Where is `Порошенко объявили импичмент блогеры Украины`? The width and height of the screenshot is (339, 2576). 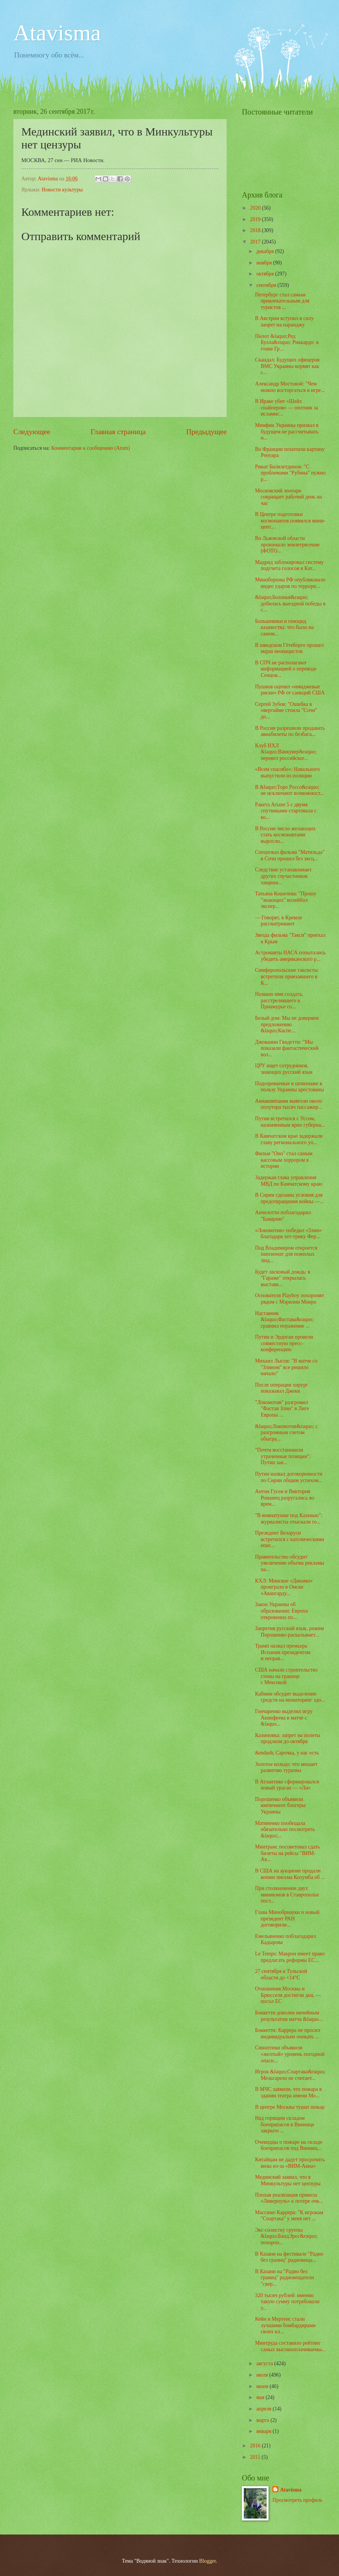 Порошенко объявили импичмент блогеры Украины is located at coordinates (280, 1805).